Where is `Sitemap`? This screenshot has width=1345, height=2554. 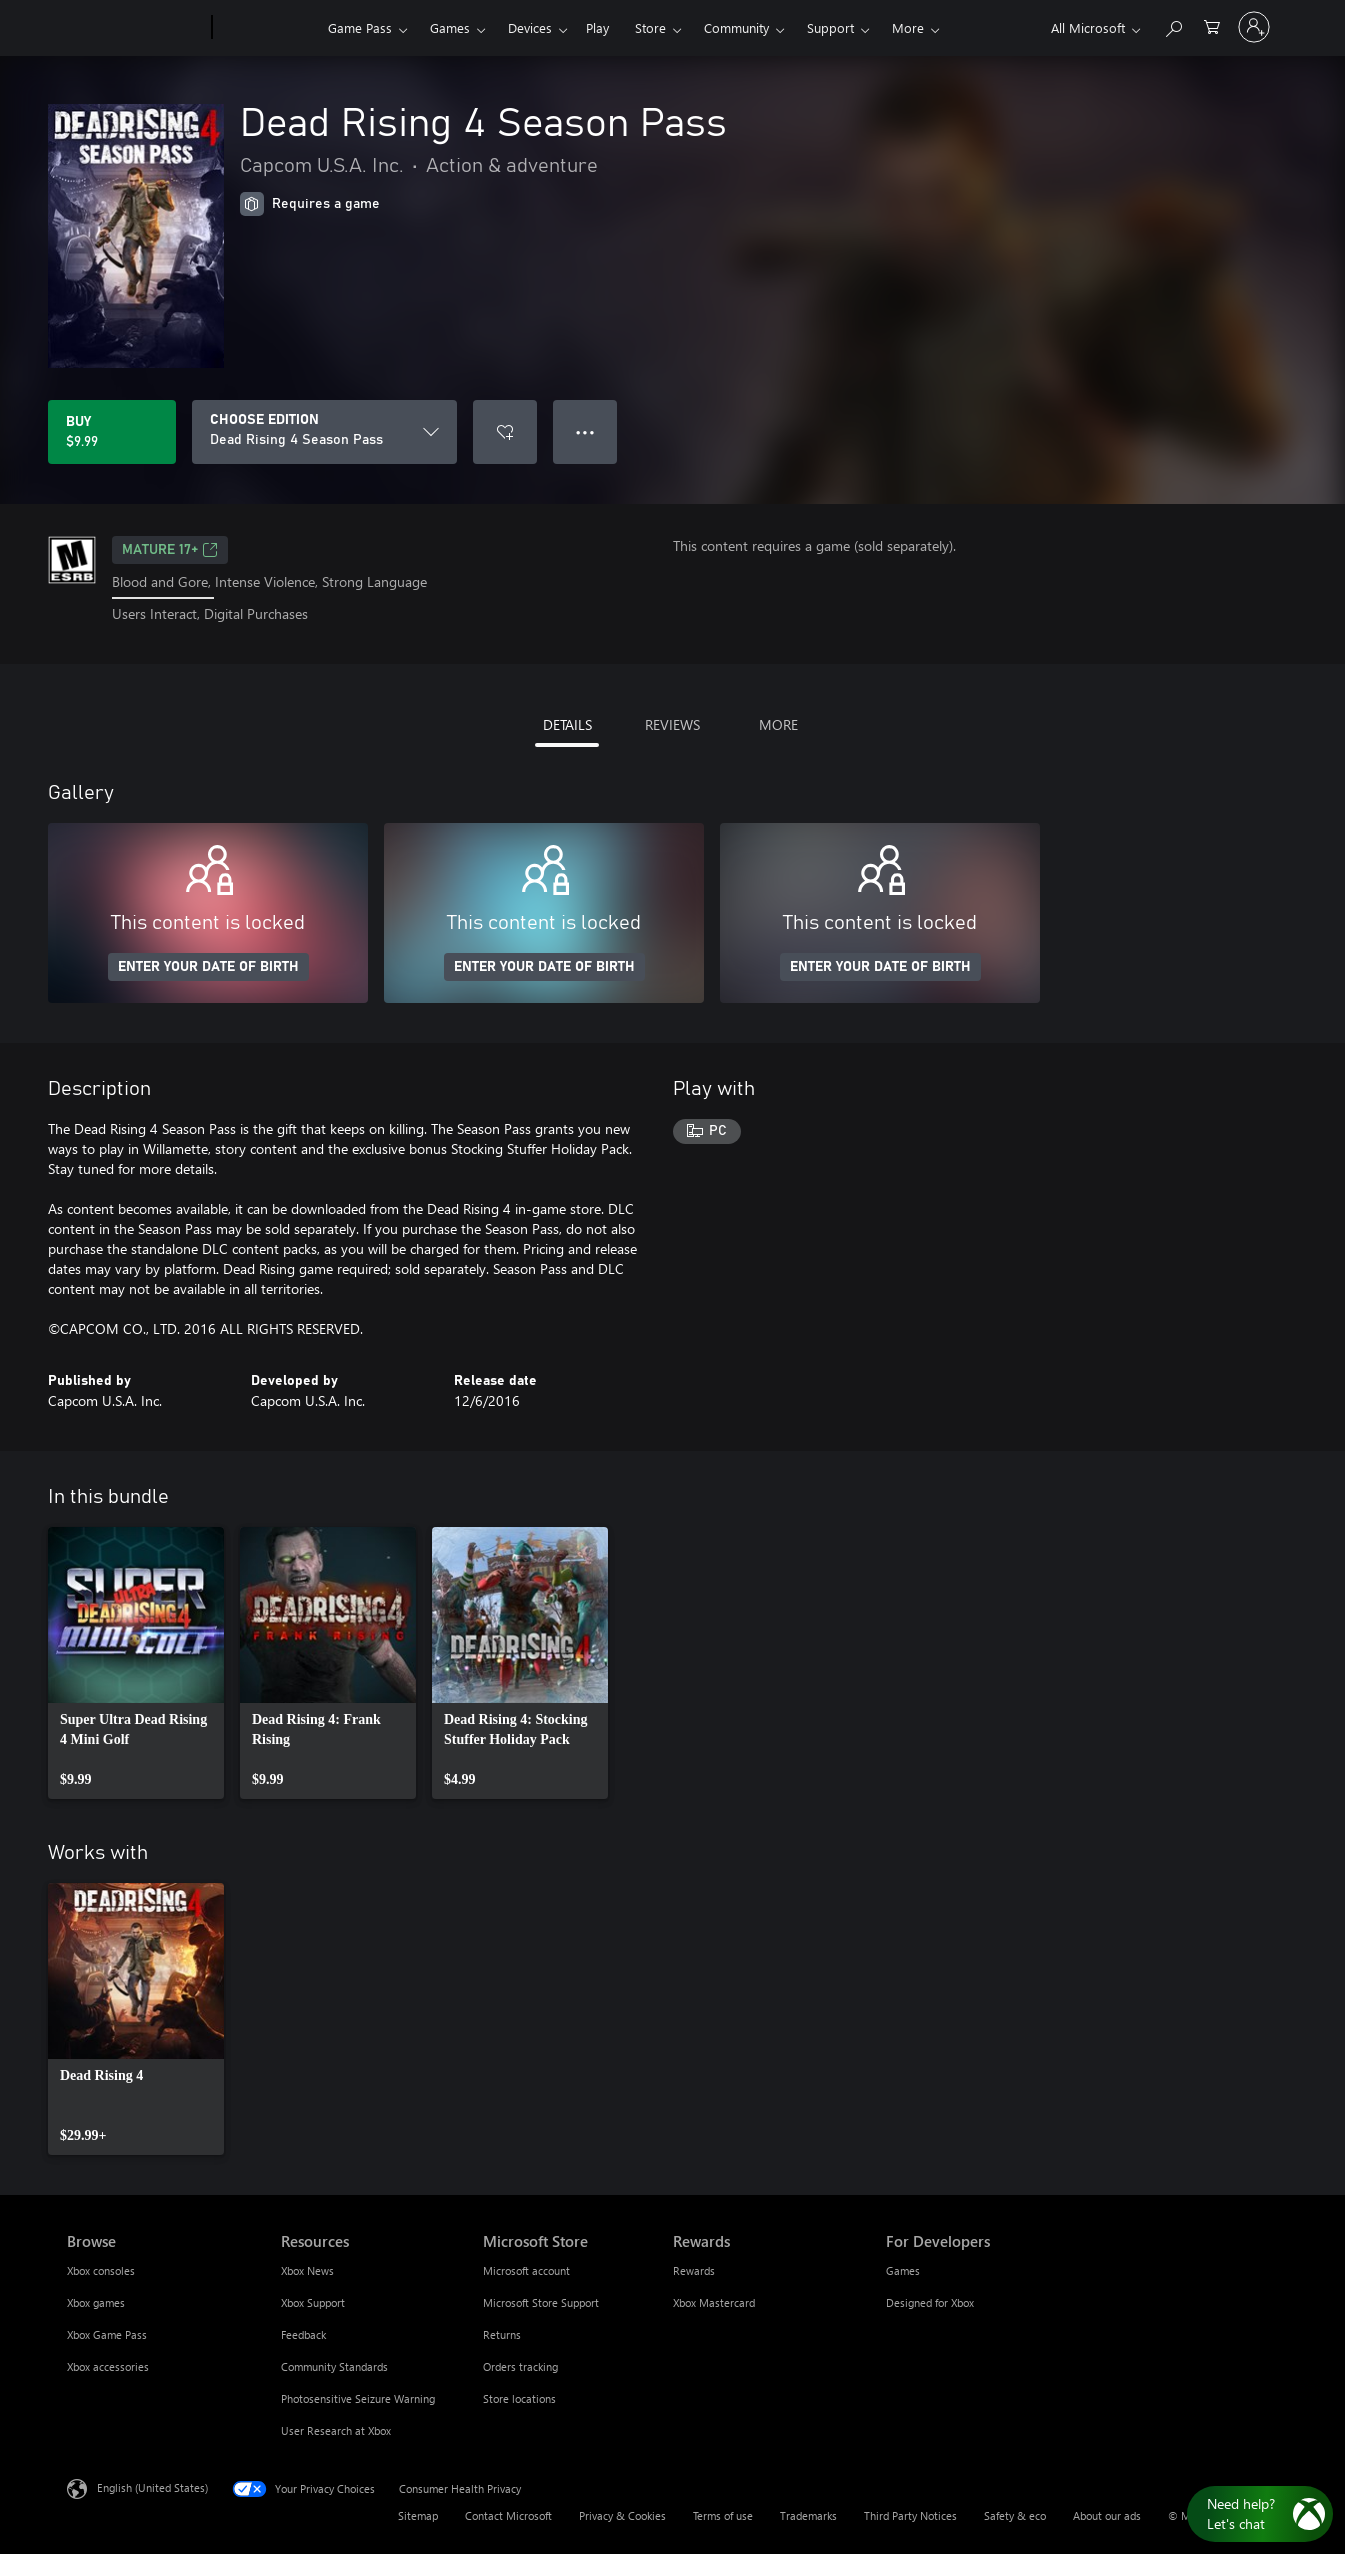 Sitemap is located at coordinates (418, 2515).